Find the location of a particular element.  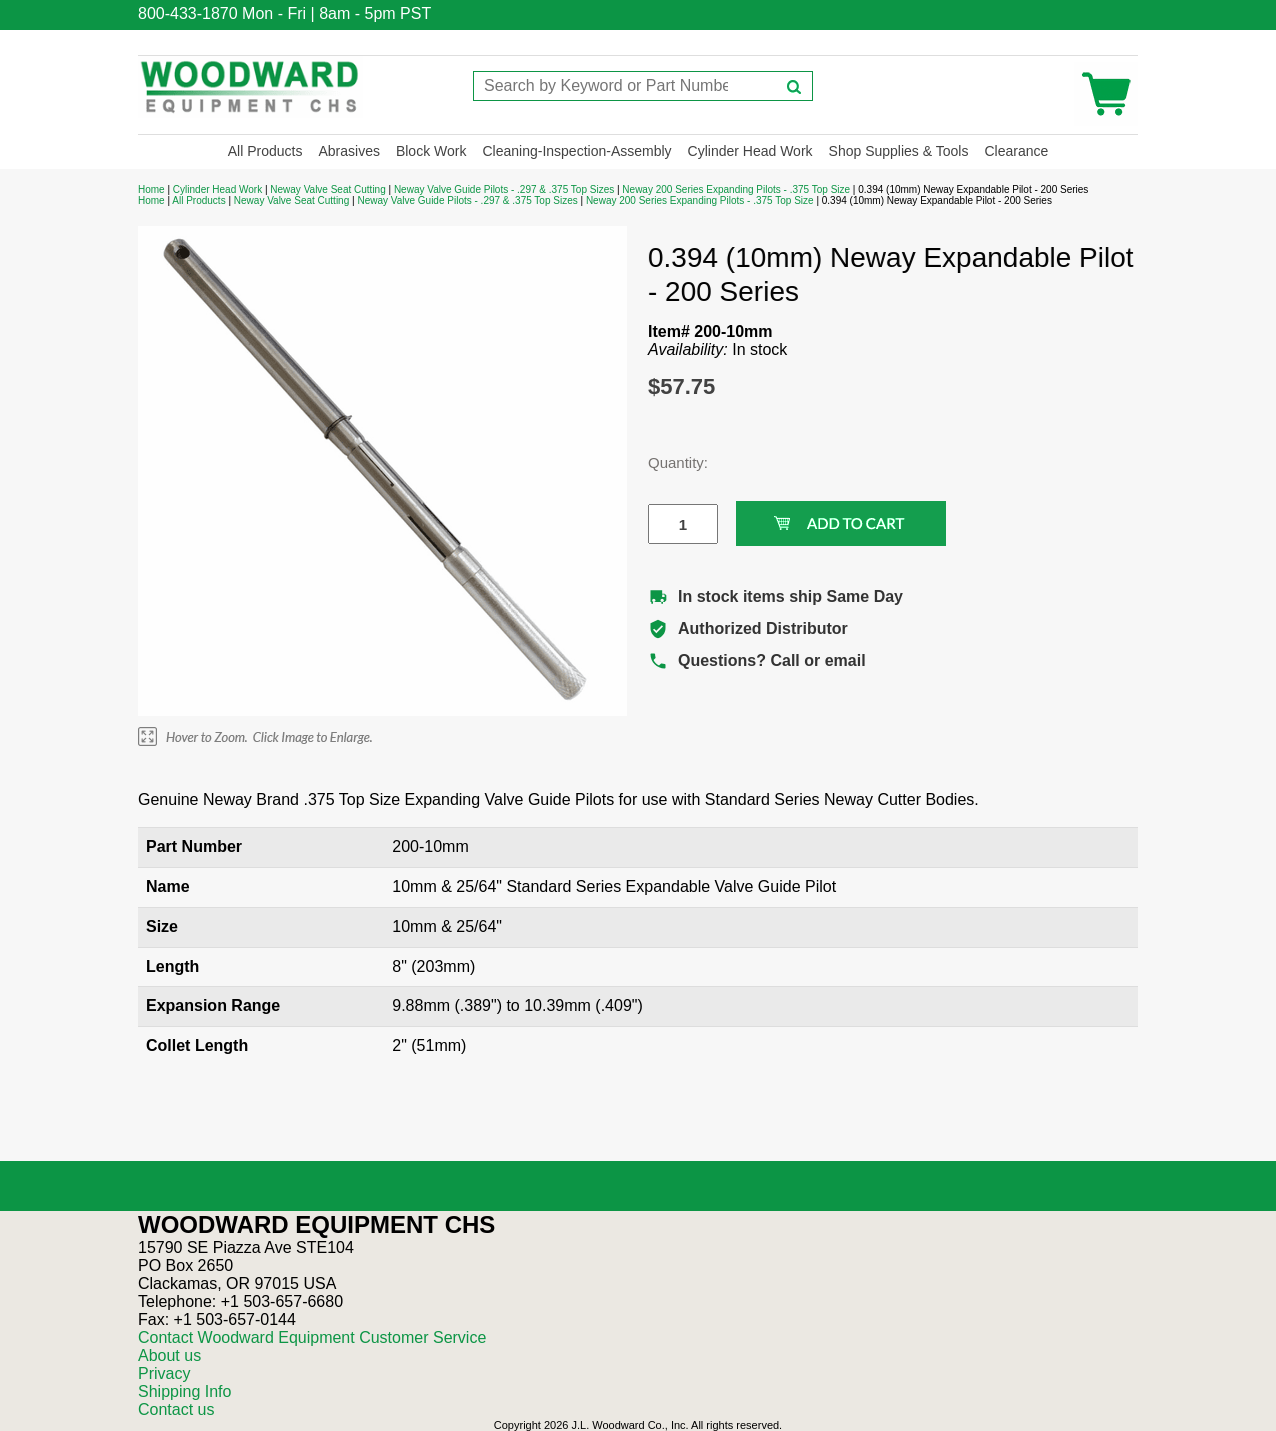

Cylinder Head Work is located at coordinates (750, 151).